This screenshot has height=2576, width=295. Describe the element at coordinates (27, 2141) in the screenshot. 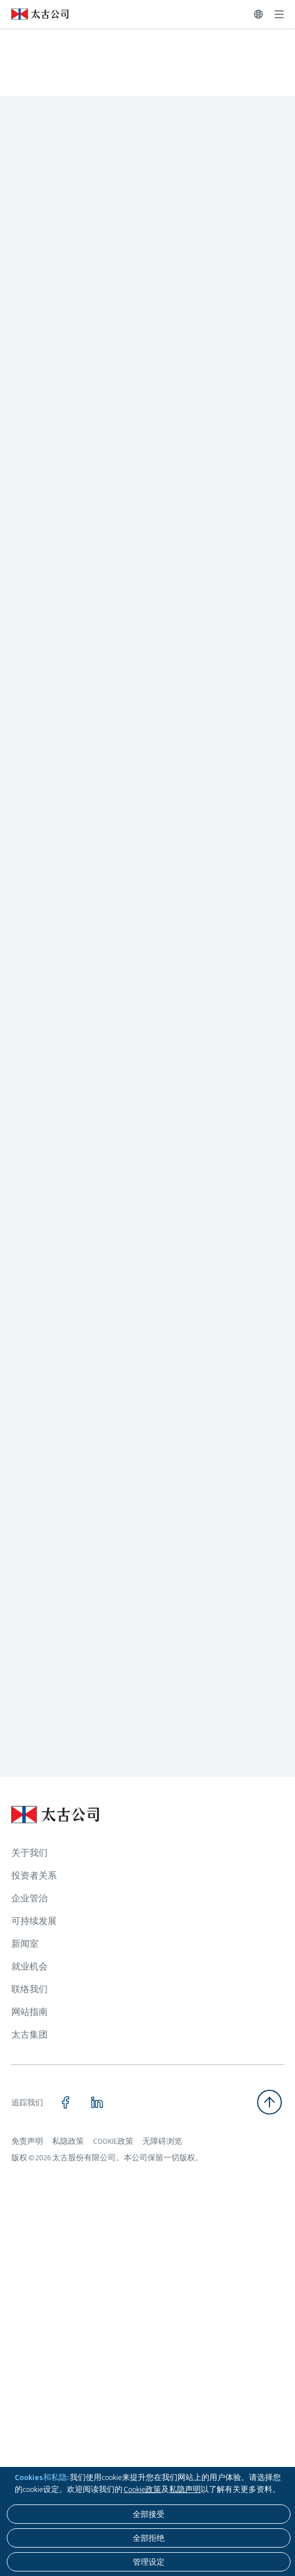

I see `免责声明 [浏览更多关于 免责声明]` at that location.